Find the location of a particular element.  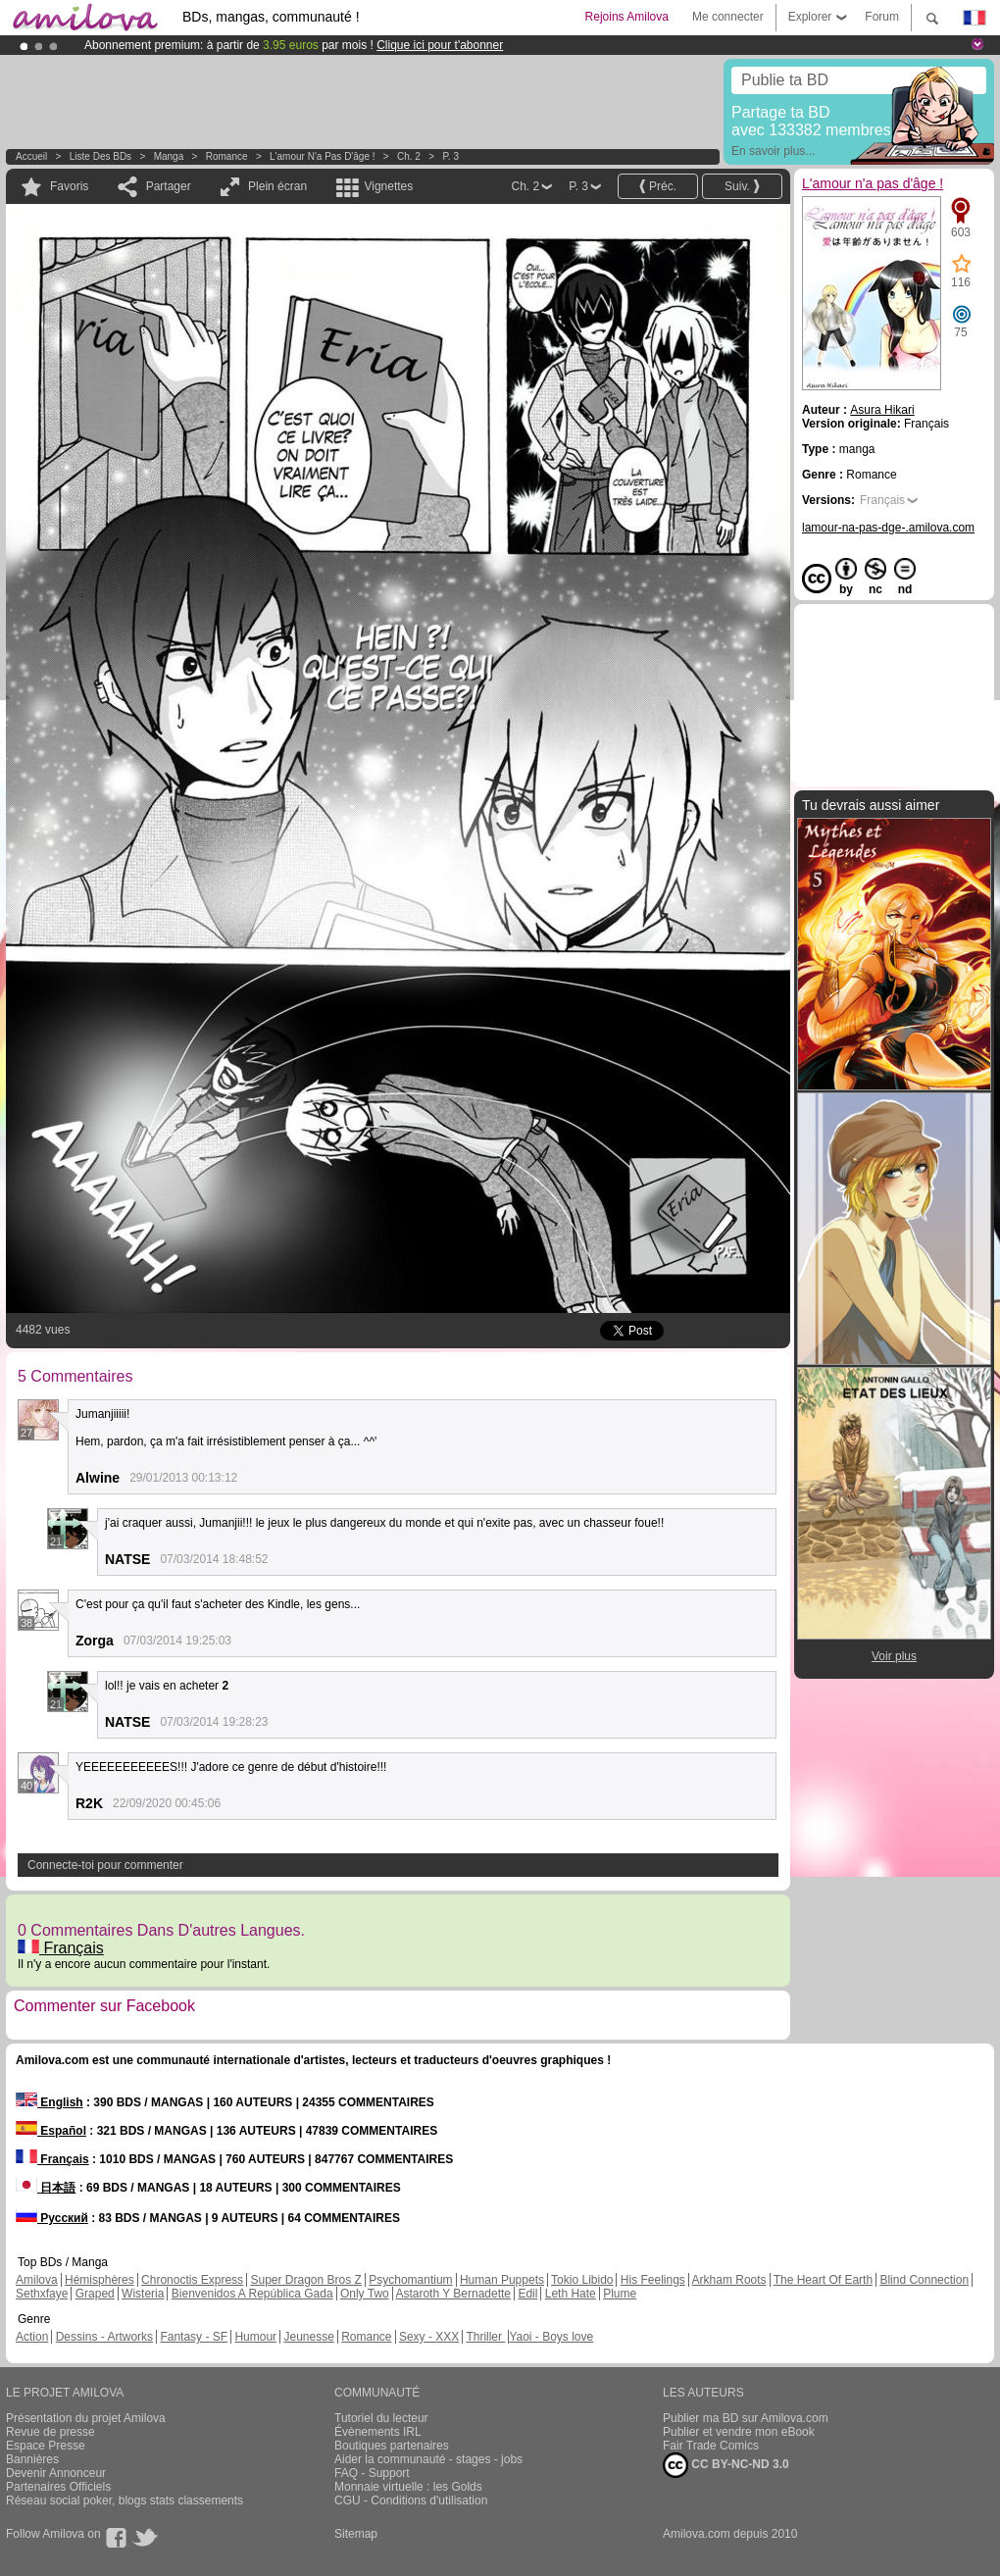

Action is located at coordinates (32, 2337).